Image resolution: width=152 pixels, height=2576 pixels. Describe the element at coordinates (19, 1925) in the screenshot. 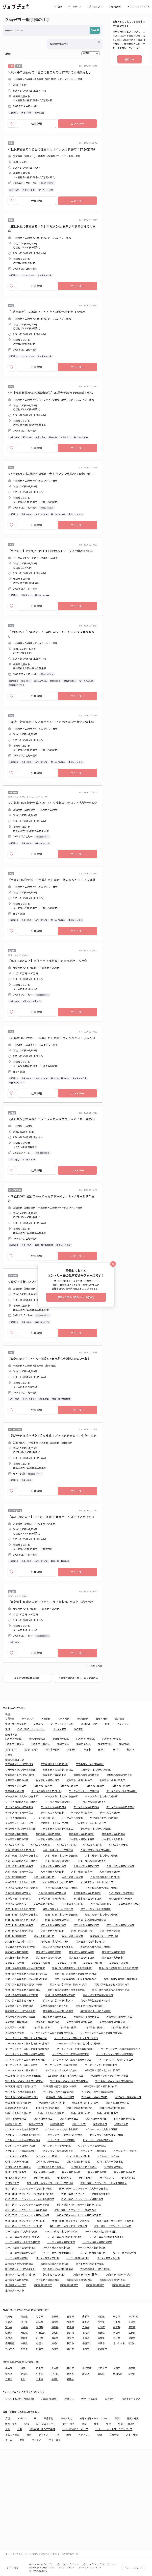

I see `経理・財務×福岡市中央区` at that location.